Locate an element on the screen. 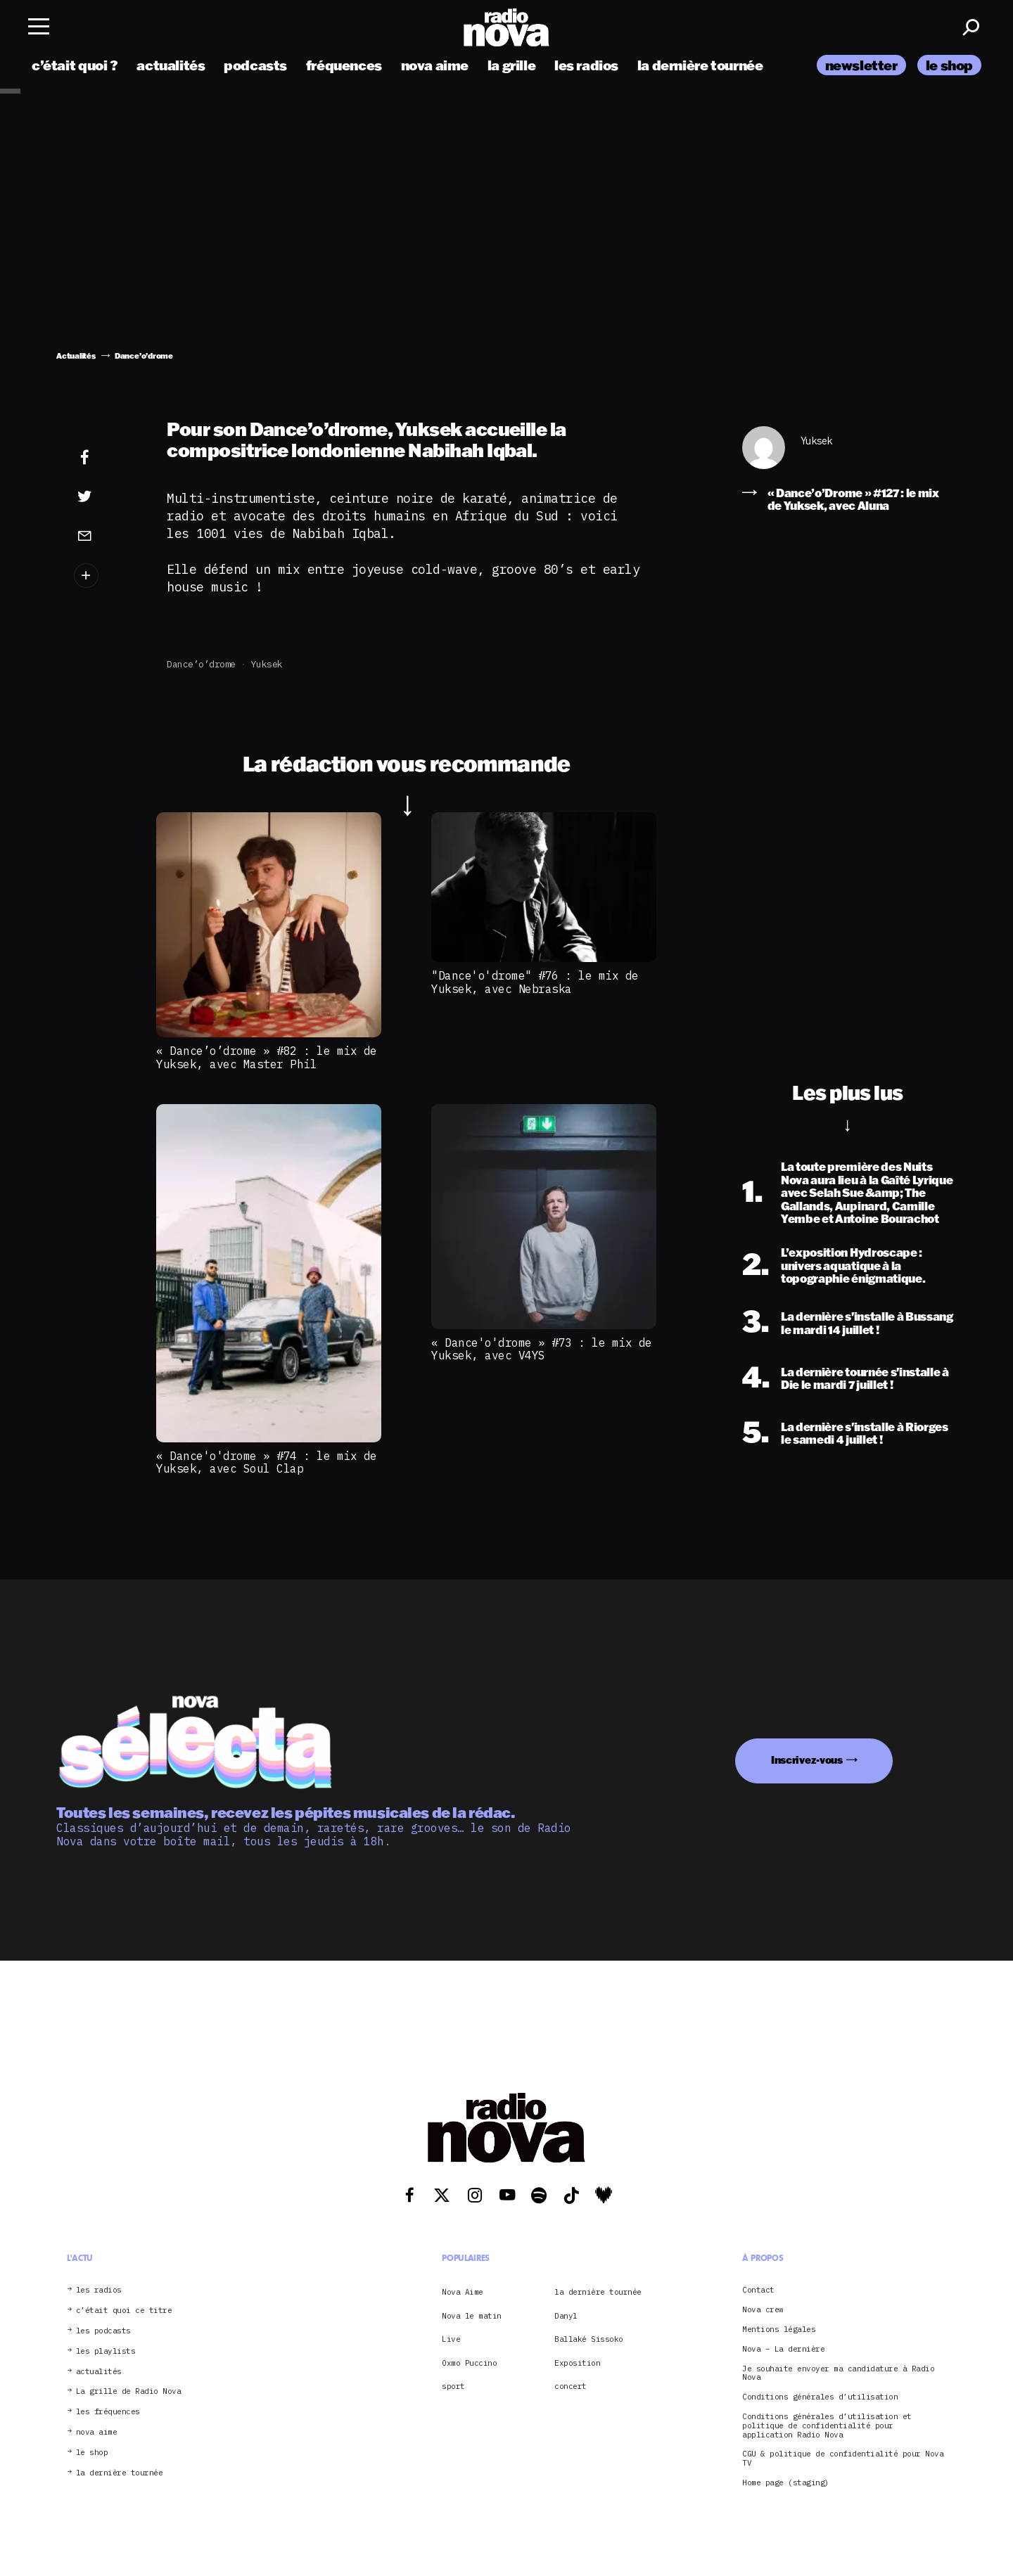 This screenshot has width=1013, height=2576. la dernière tournée is located at coordinates (700, 65).